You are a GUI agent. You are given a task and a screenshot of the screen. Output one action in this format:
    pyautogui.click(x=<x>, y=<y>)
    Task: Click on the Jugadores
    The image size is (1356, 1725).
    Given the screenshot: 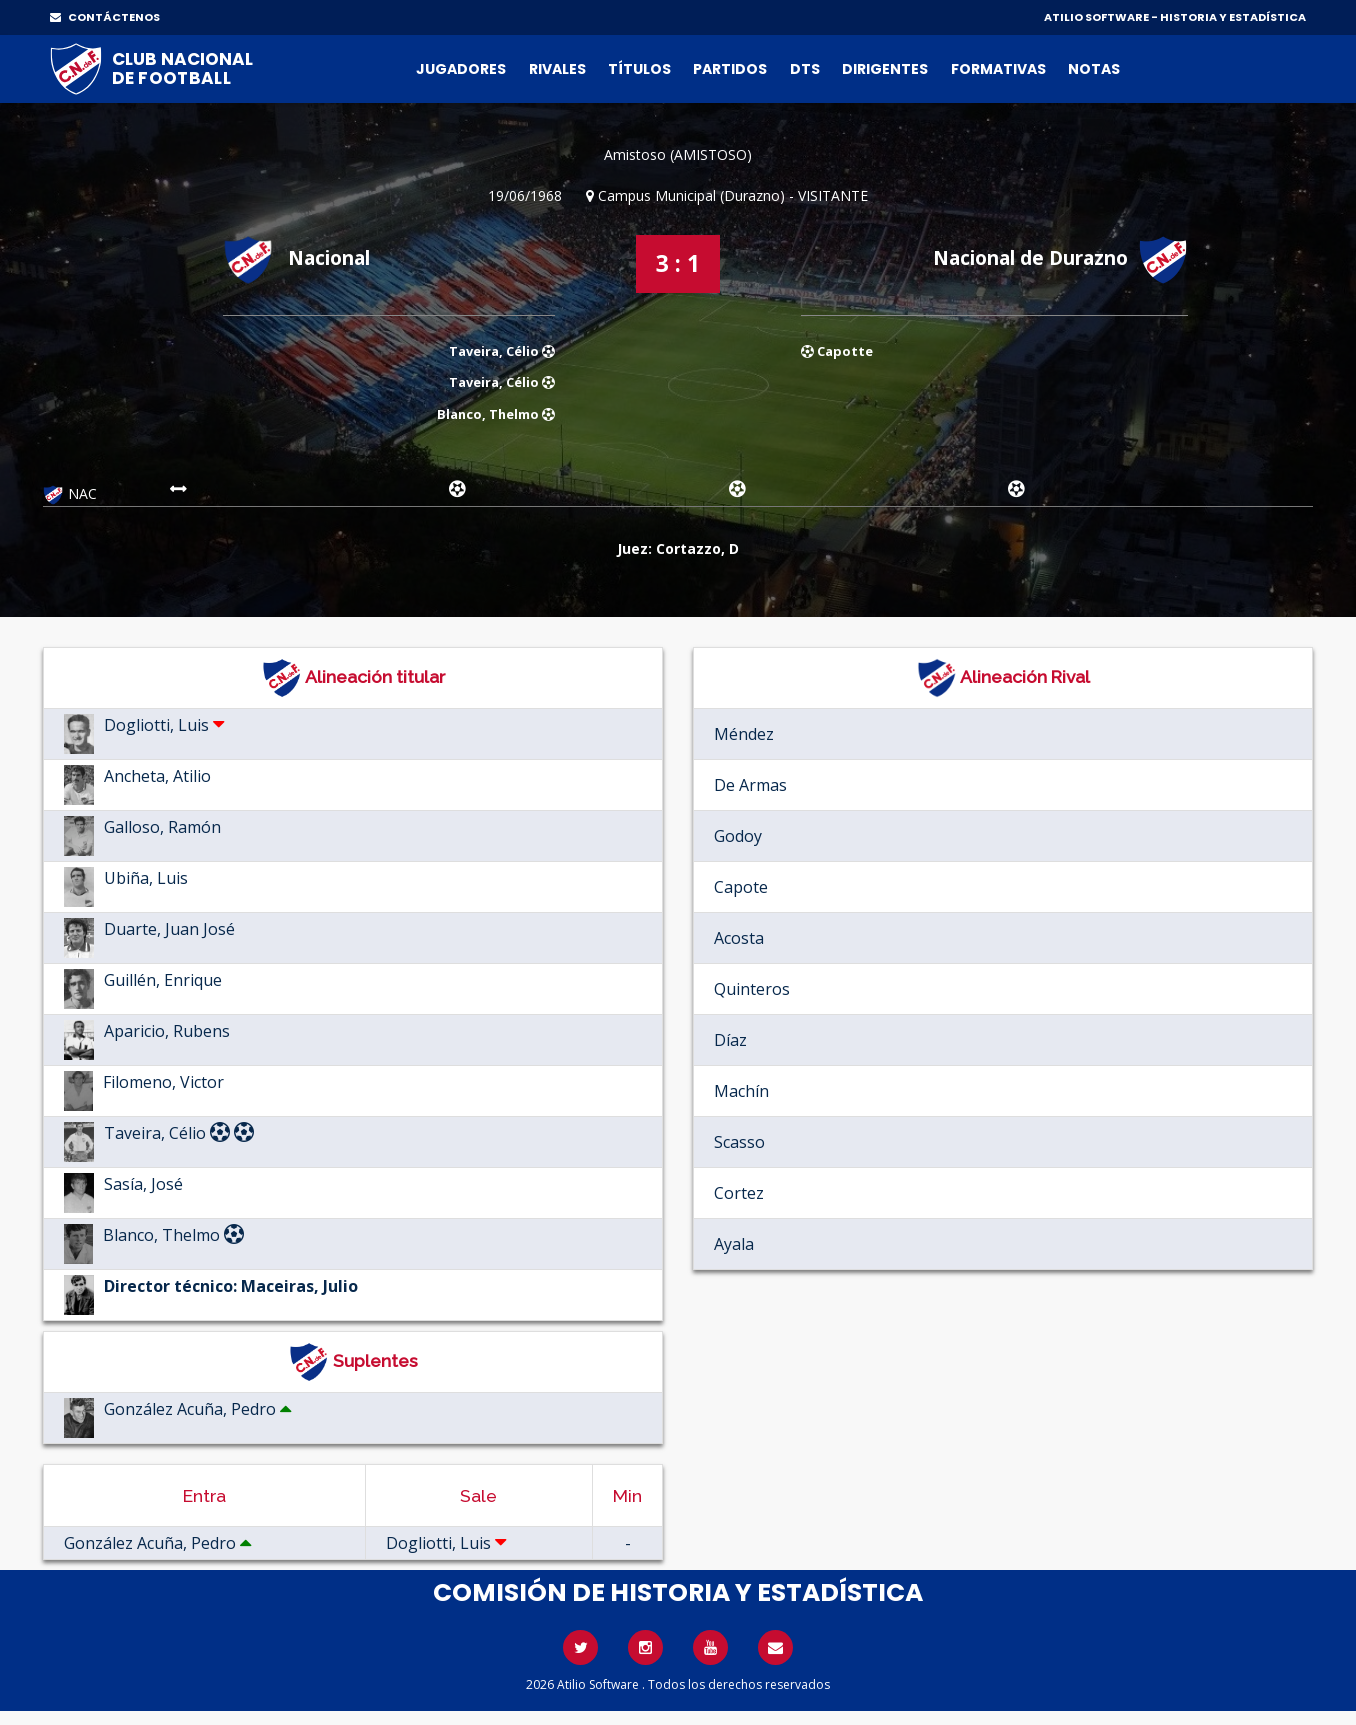 What is the action you would take?
    pyautogui.click(x=461, y=69)
    